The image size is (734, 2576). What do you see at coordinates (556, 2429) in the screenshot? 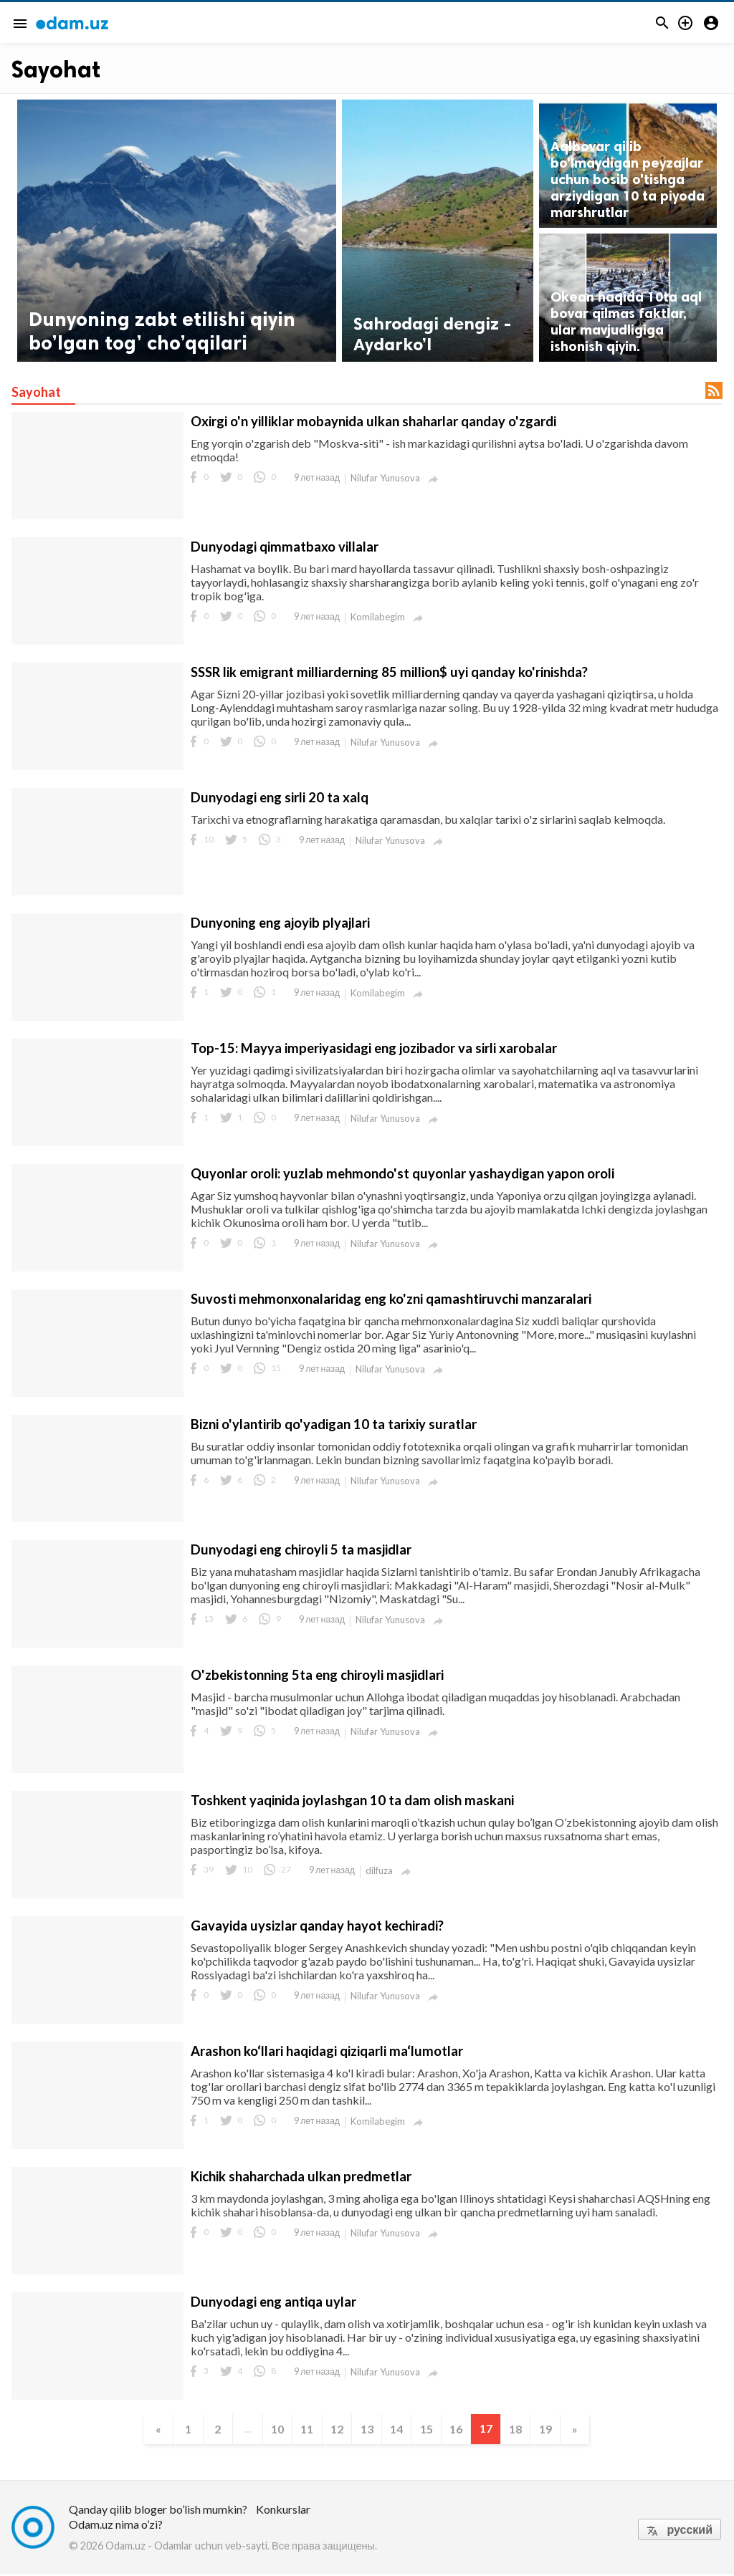
I see `19` at bounding box center [556, 2429].